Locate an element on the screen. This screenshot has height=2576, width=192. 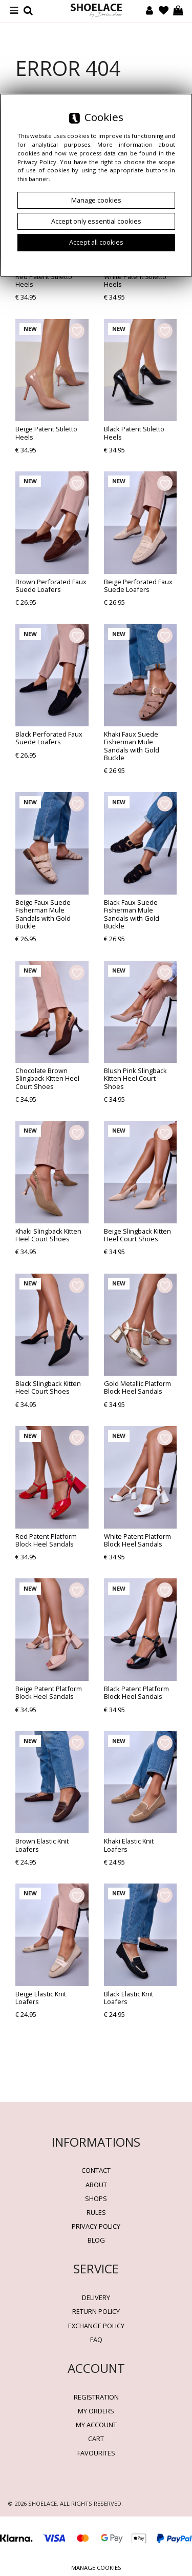
Brown Elastic Knit Loafers is located at coordinates (42, 1844).